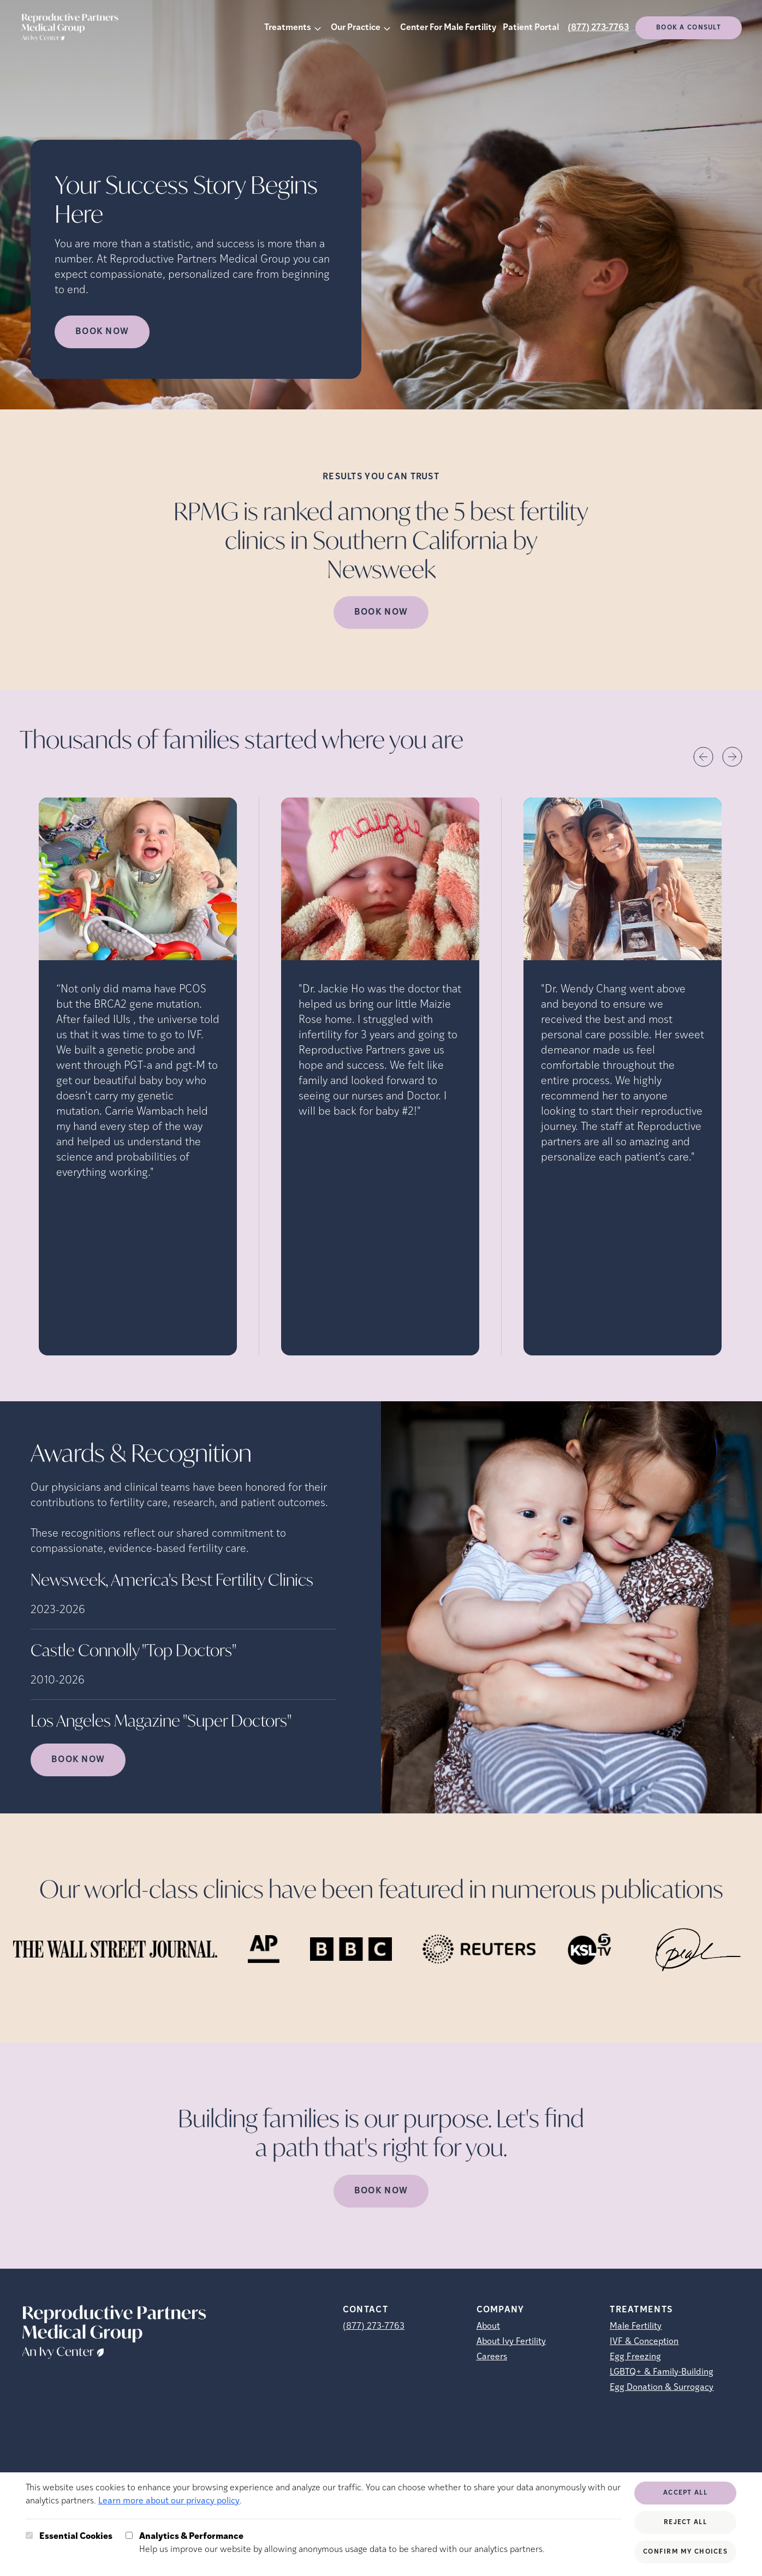  What do you see at coordinates (488, 2326) in the screenshot?
I see `About` at bounding box center [488, 2326].